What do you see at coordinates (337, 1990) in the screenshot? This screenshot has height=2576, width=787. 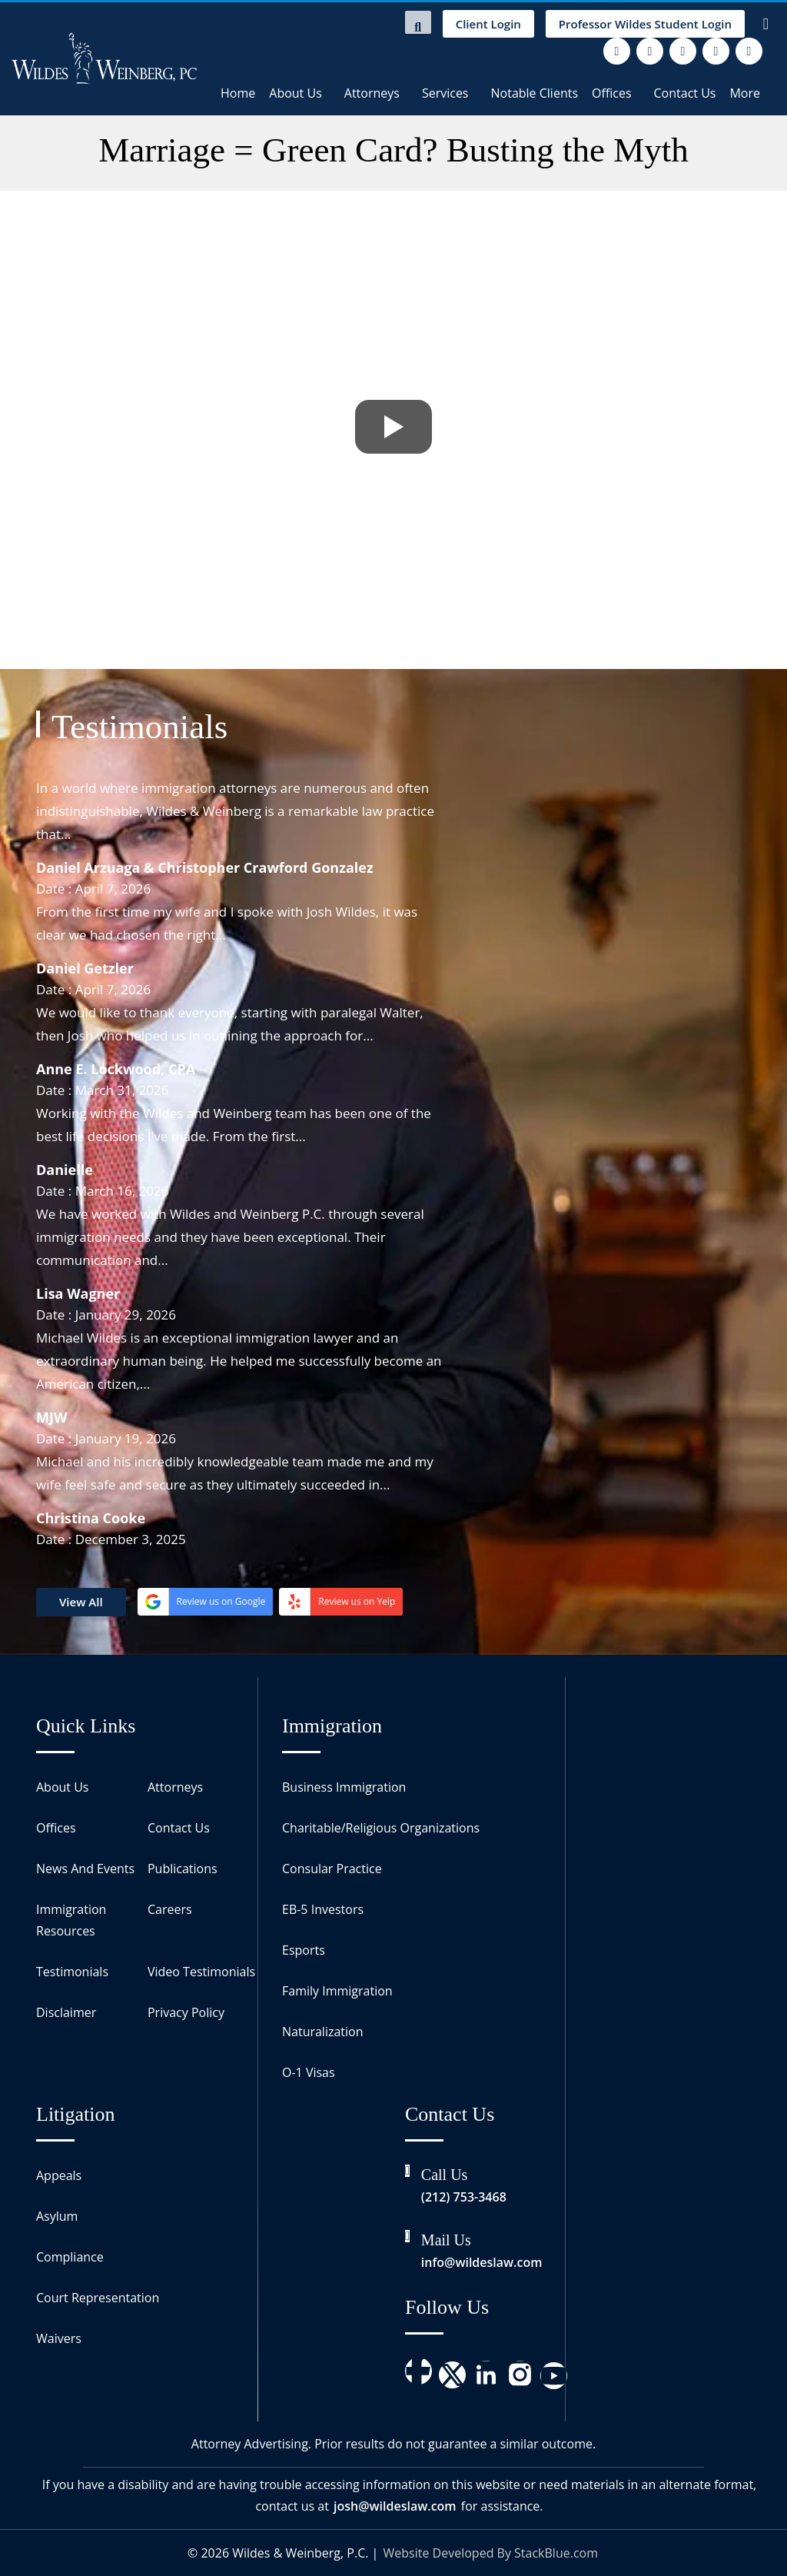 I see `Family Immigration` at bounding box center [337, 1990].